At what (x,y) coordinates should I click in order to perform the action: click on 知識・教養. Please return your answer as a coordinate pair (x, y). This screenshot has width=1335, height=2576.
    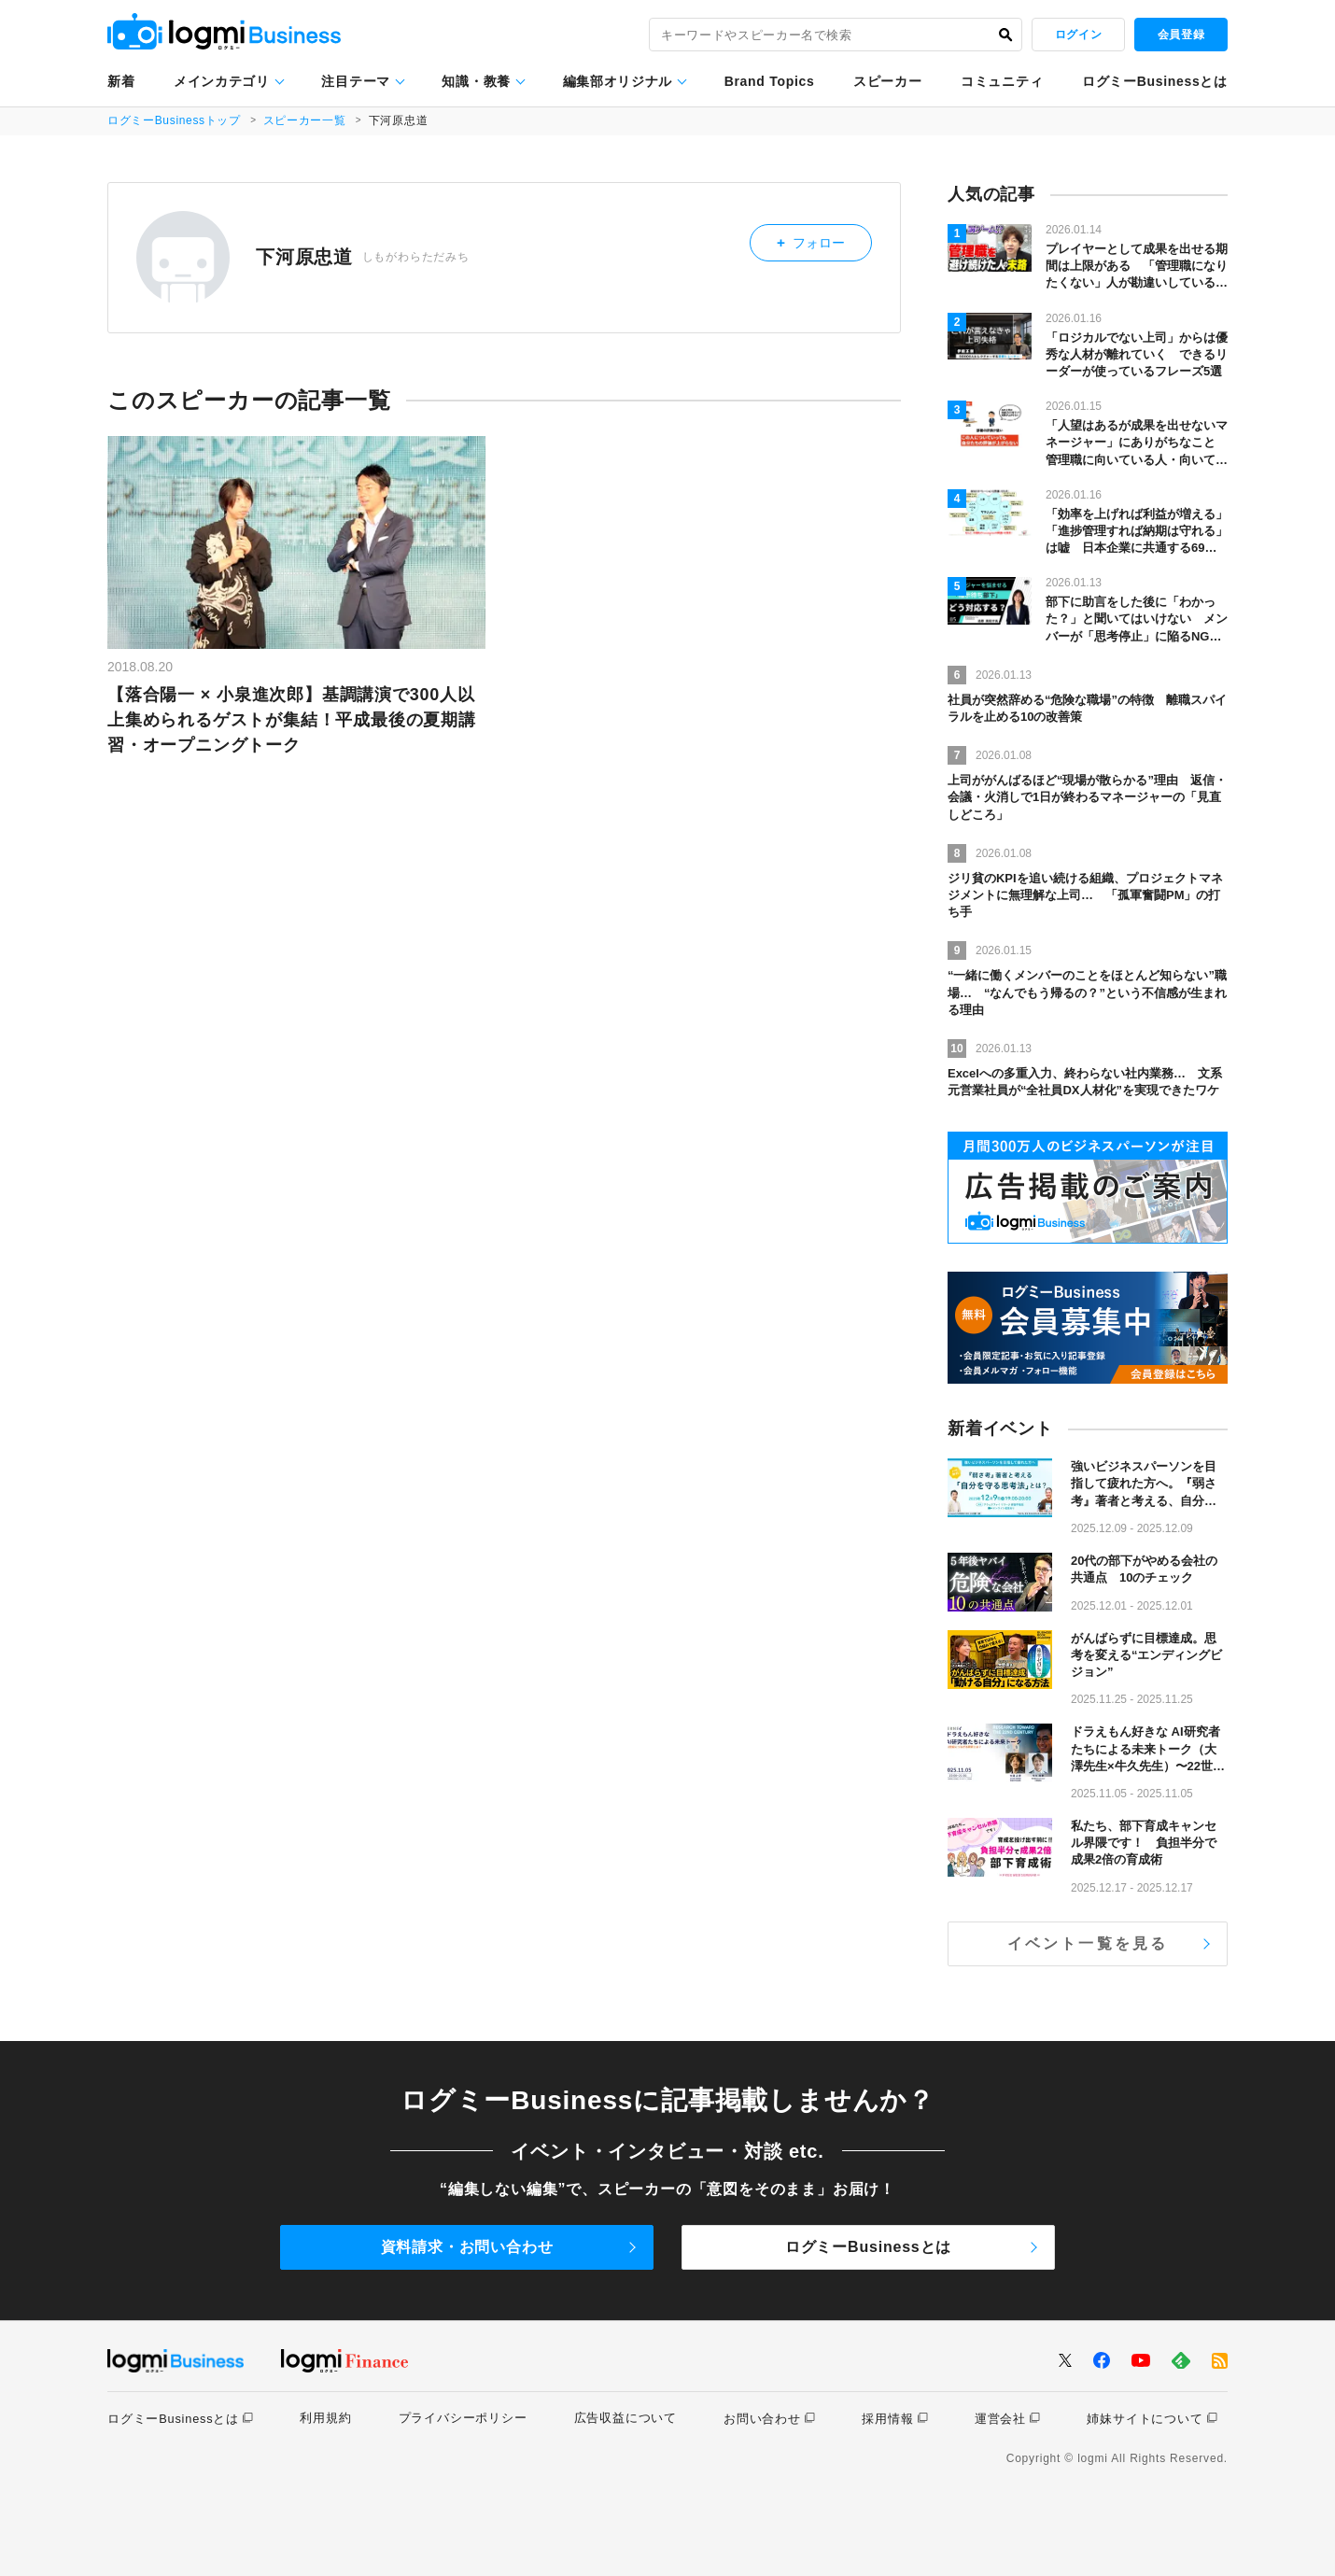
    Looking at the image, I should click on (476, 81).